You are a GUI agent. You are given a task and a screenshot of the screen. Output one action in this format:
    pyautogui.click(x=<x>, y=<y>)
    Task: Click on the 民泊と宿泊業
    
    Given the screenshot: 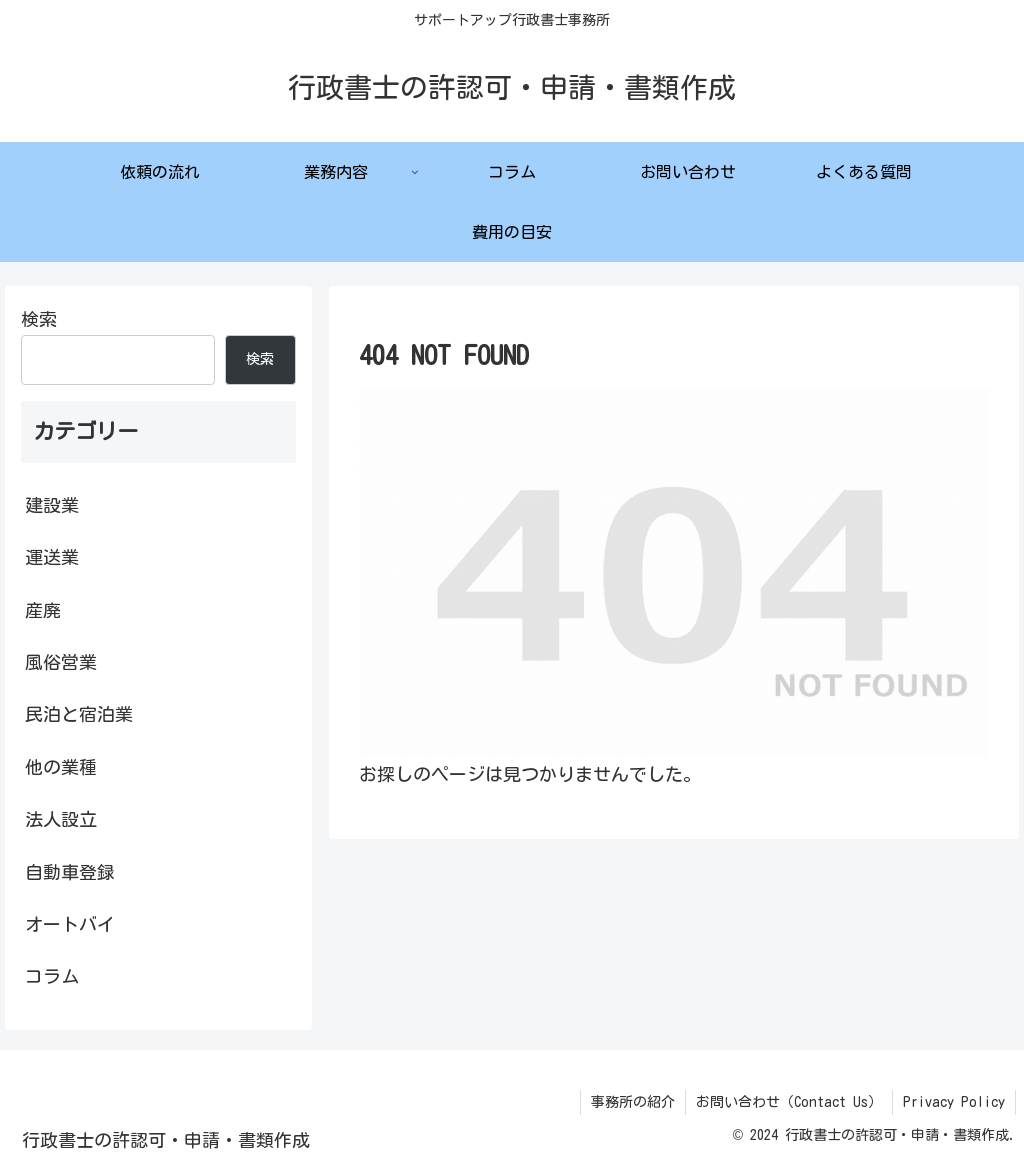 What is the action you would take?
    pyautogui.click(x=79, y=714)
    